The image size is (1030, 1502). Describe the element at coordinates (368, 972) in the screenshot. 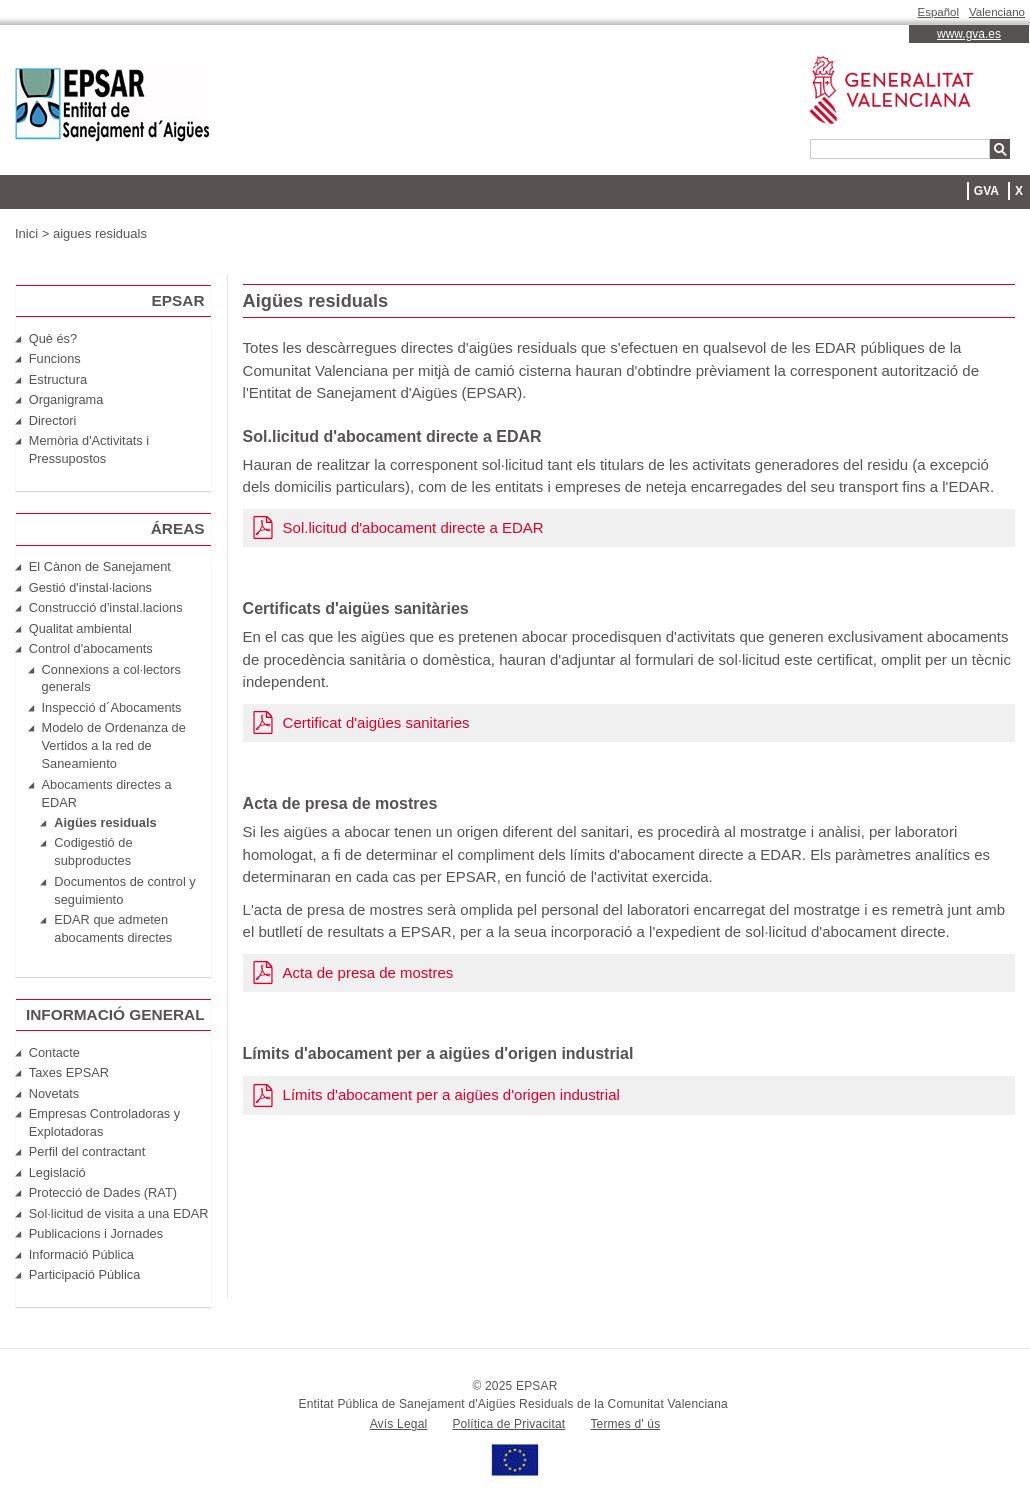

I see `Acta de presa de mostres` at that location.